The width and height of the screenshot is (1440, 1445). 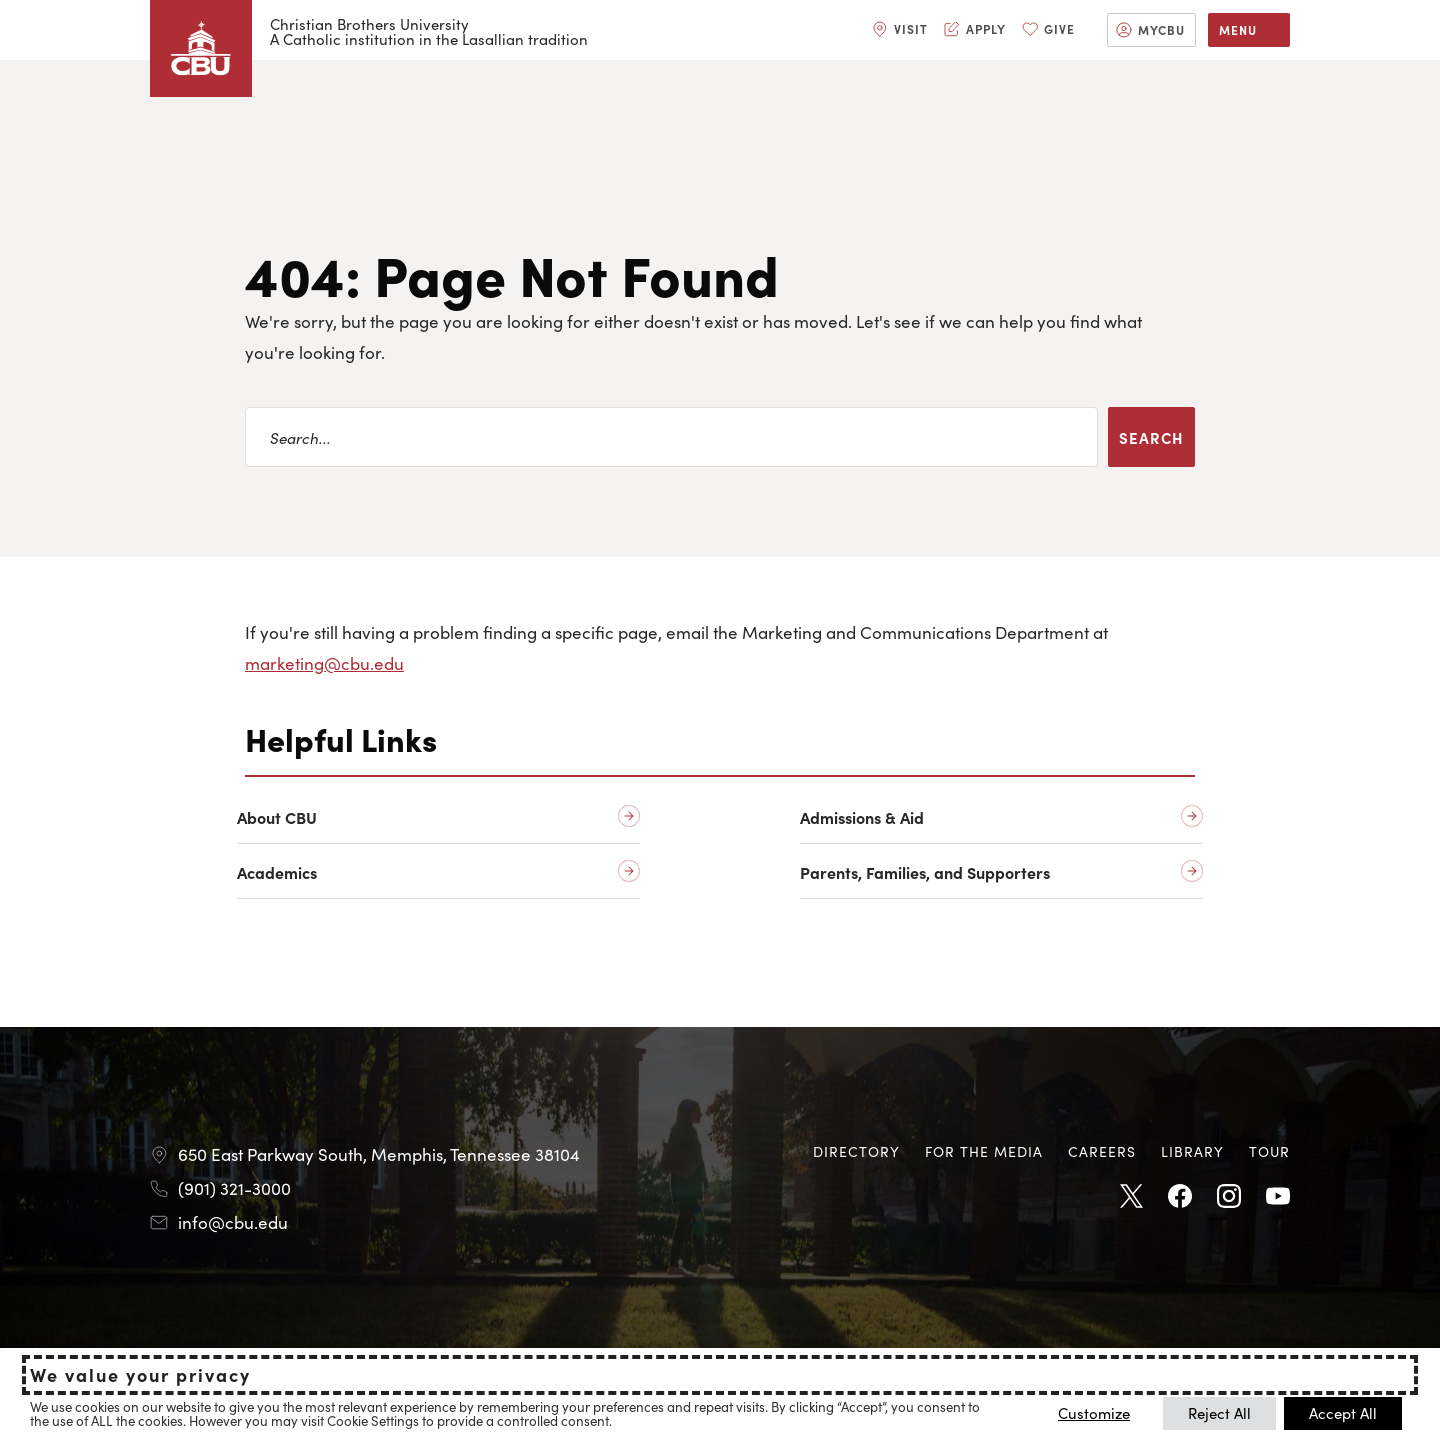 I want to click on info@cbu.edu, so click(x=233, y=1222).